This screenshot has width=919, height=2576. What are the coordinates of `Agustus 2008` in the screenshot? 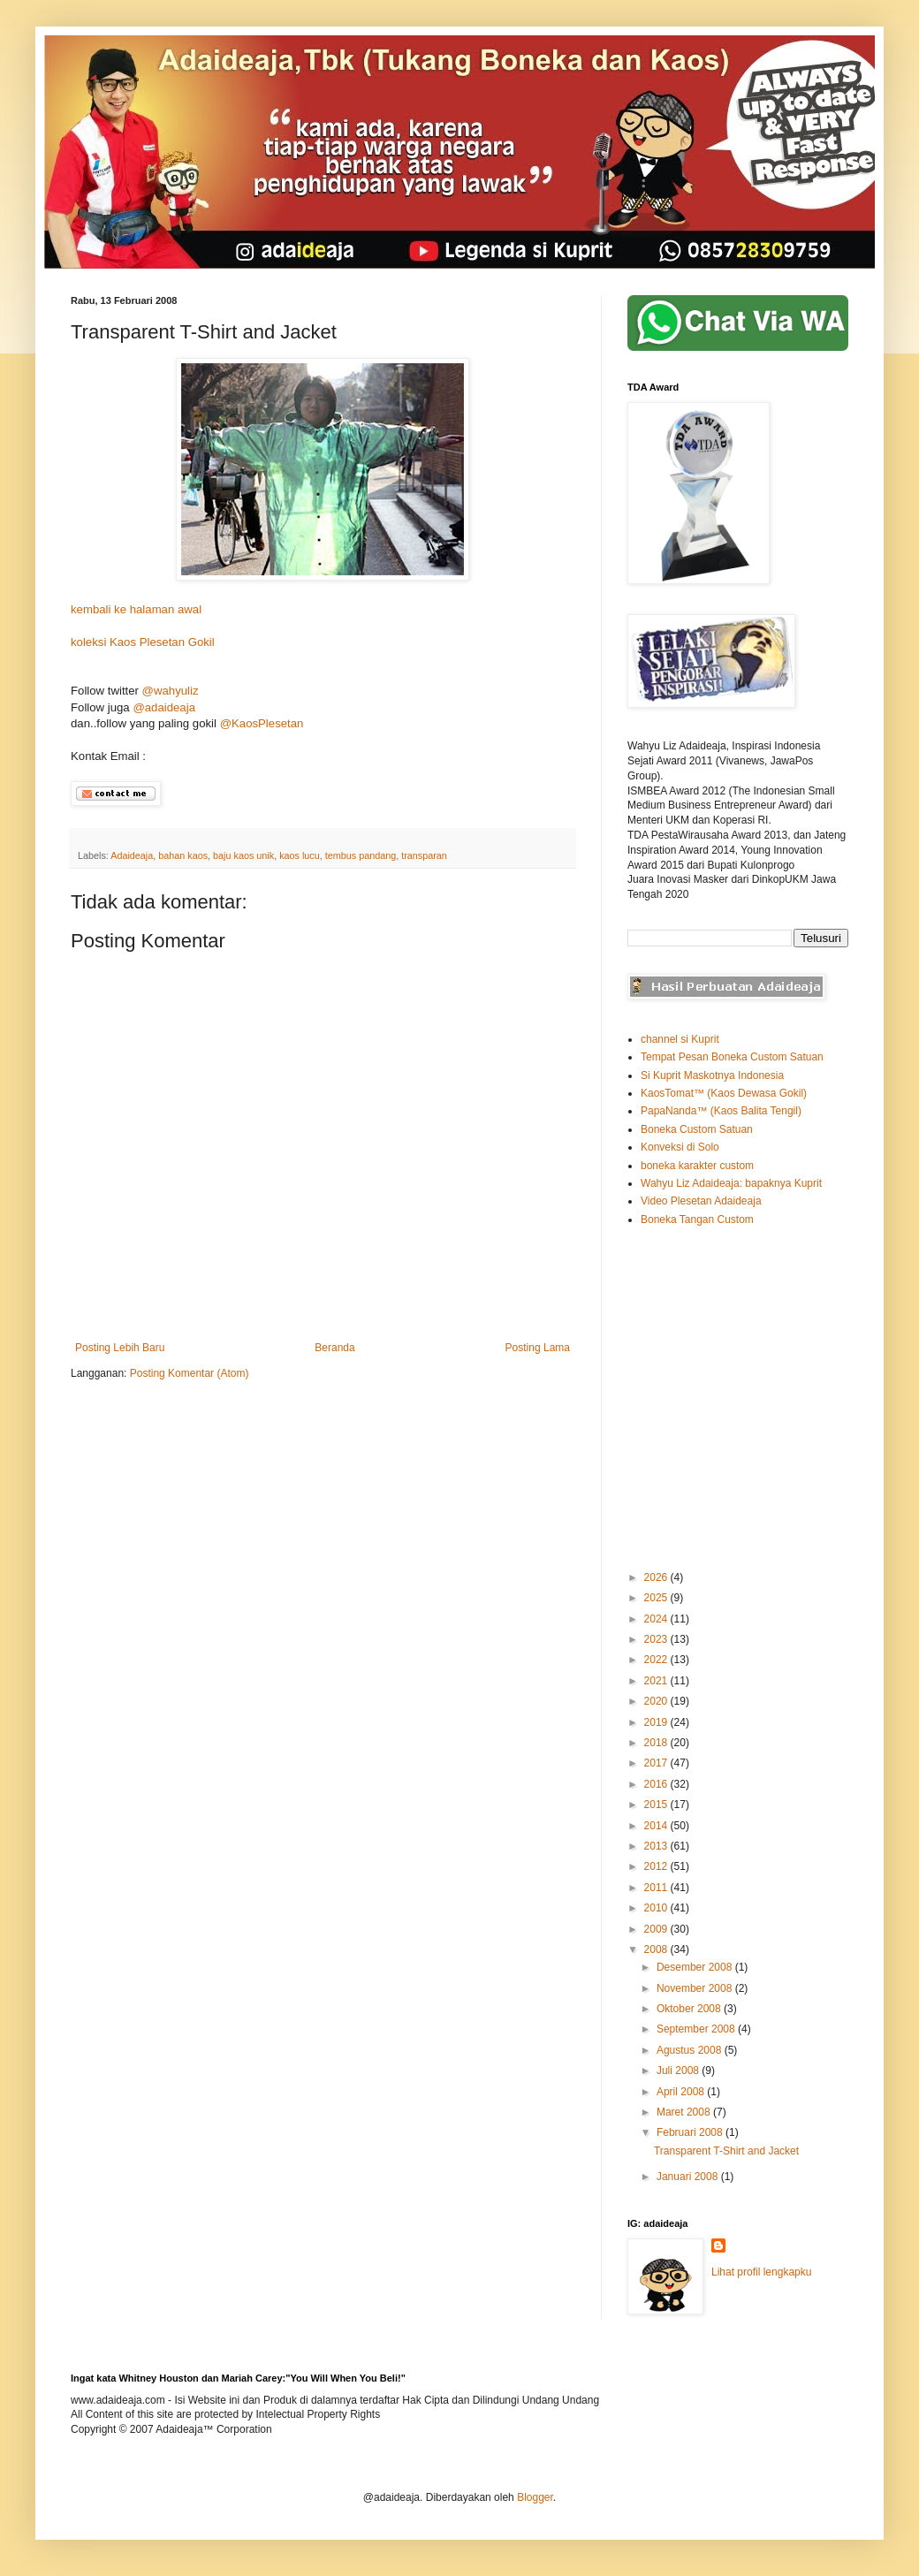 It's located at (691, 2050).